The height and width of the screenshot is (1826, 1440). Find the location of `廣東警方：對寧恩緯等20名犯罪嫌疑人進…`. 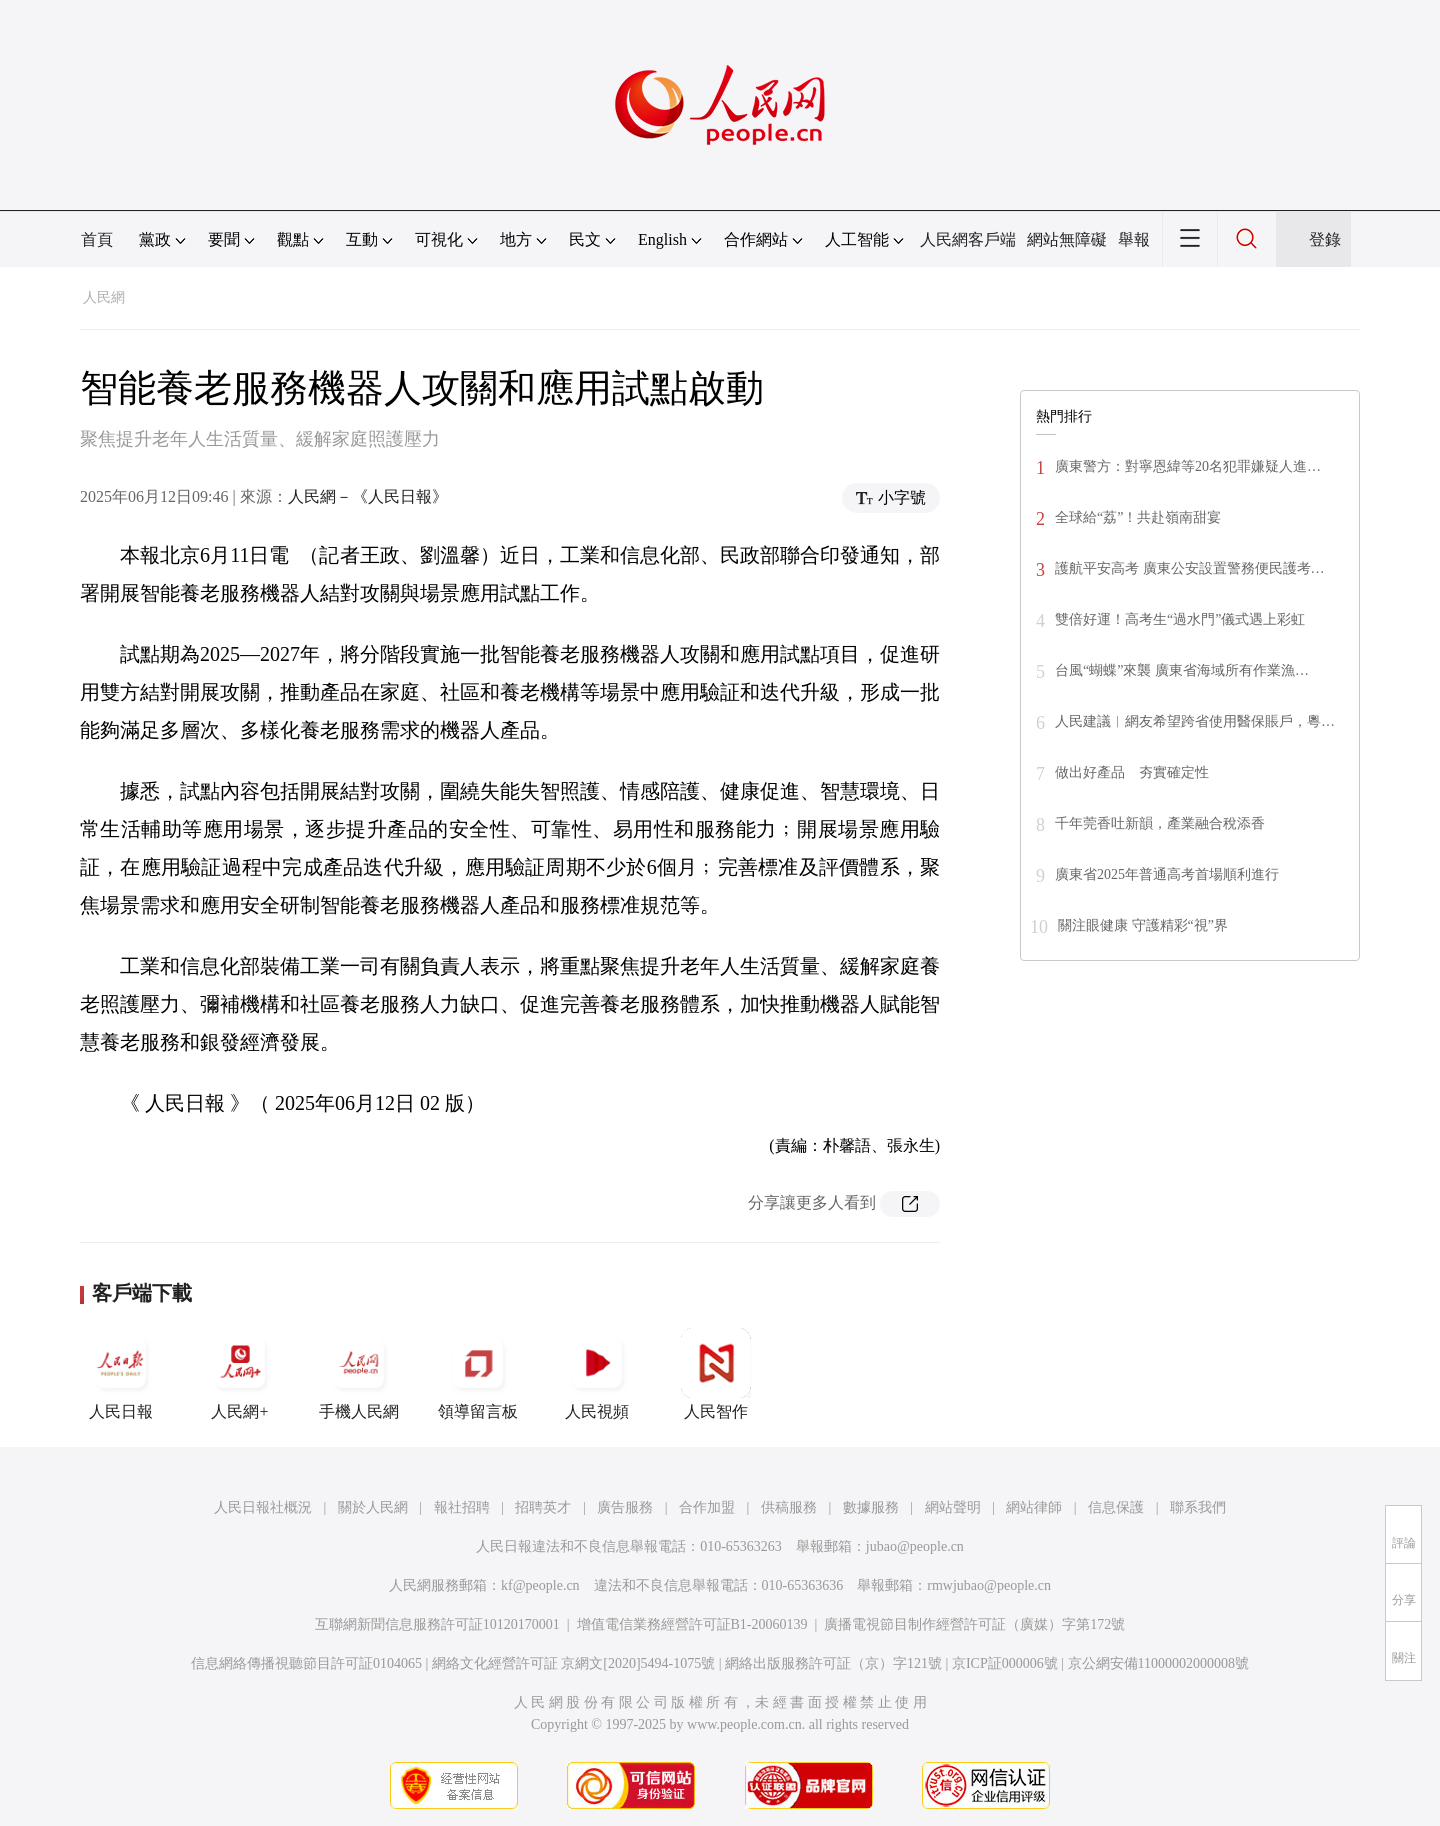

廣東警方：對寧恩緯等20名犯罪嫌疑人進… is located at coordinates (1188, 466).